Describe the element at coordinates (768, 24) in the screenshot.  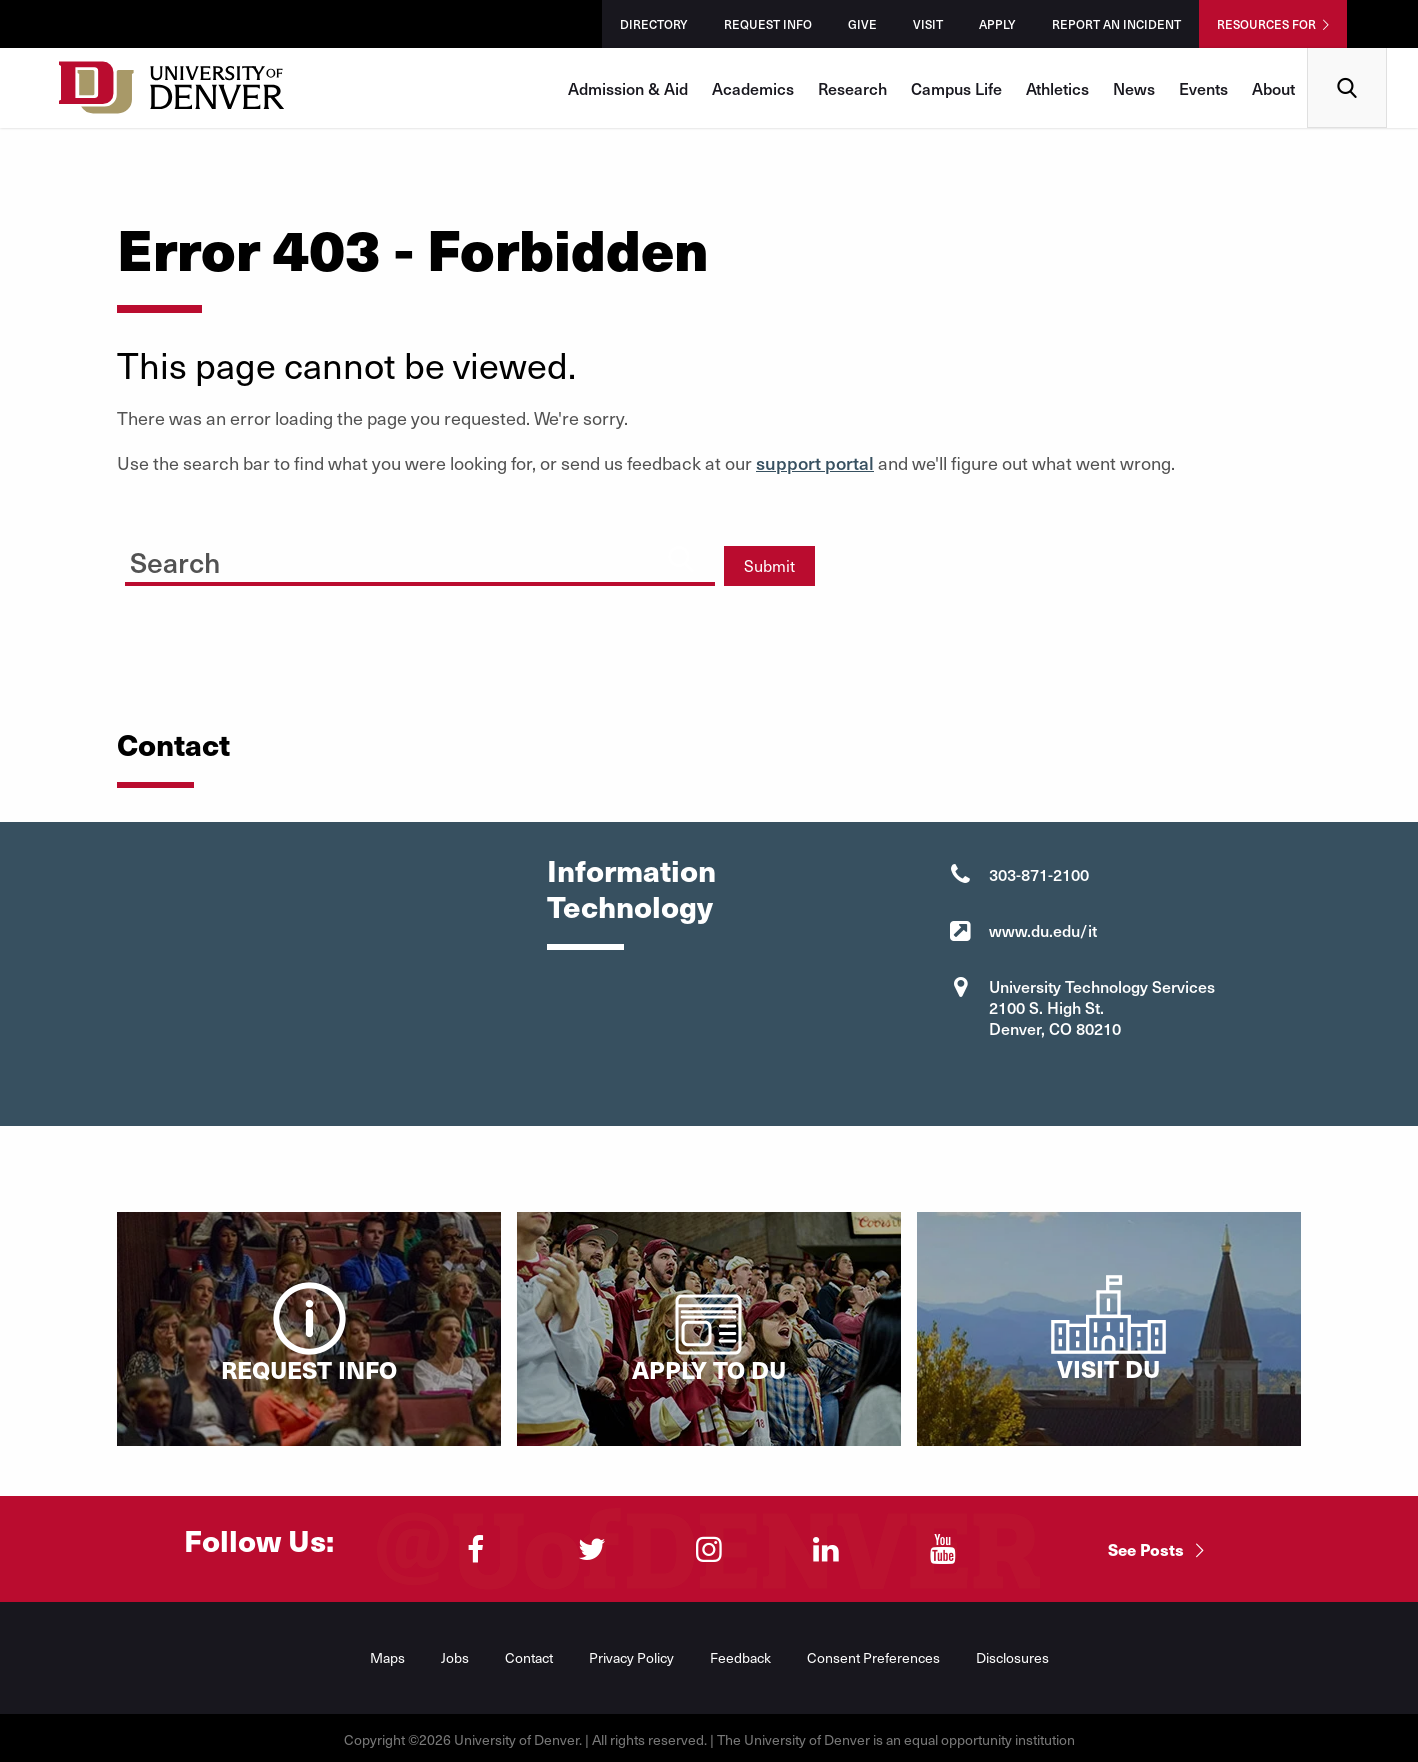
I see `Request Info` at that location.